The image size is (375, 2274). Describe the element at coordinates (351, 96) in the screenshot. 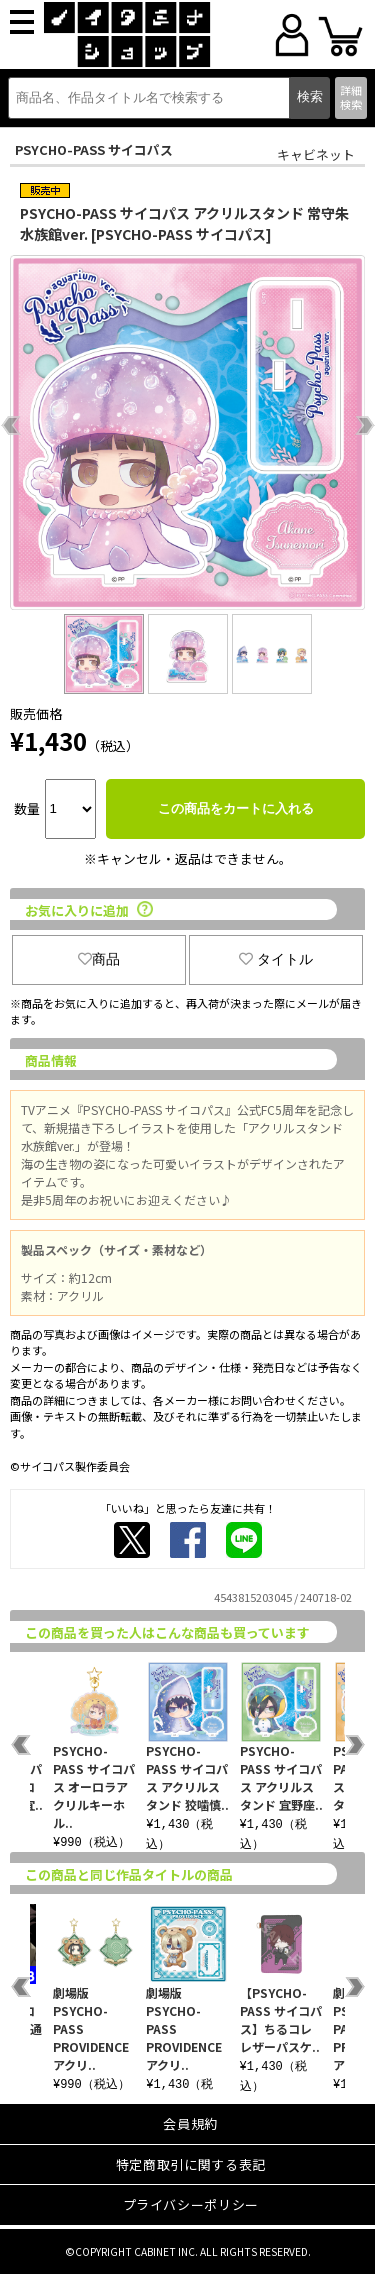

I see `詳細検索` at that location.